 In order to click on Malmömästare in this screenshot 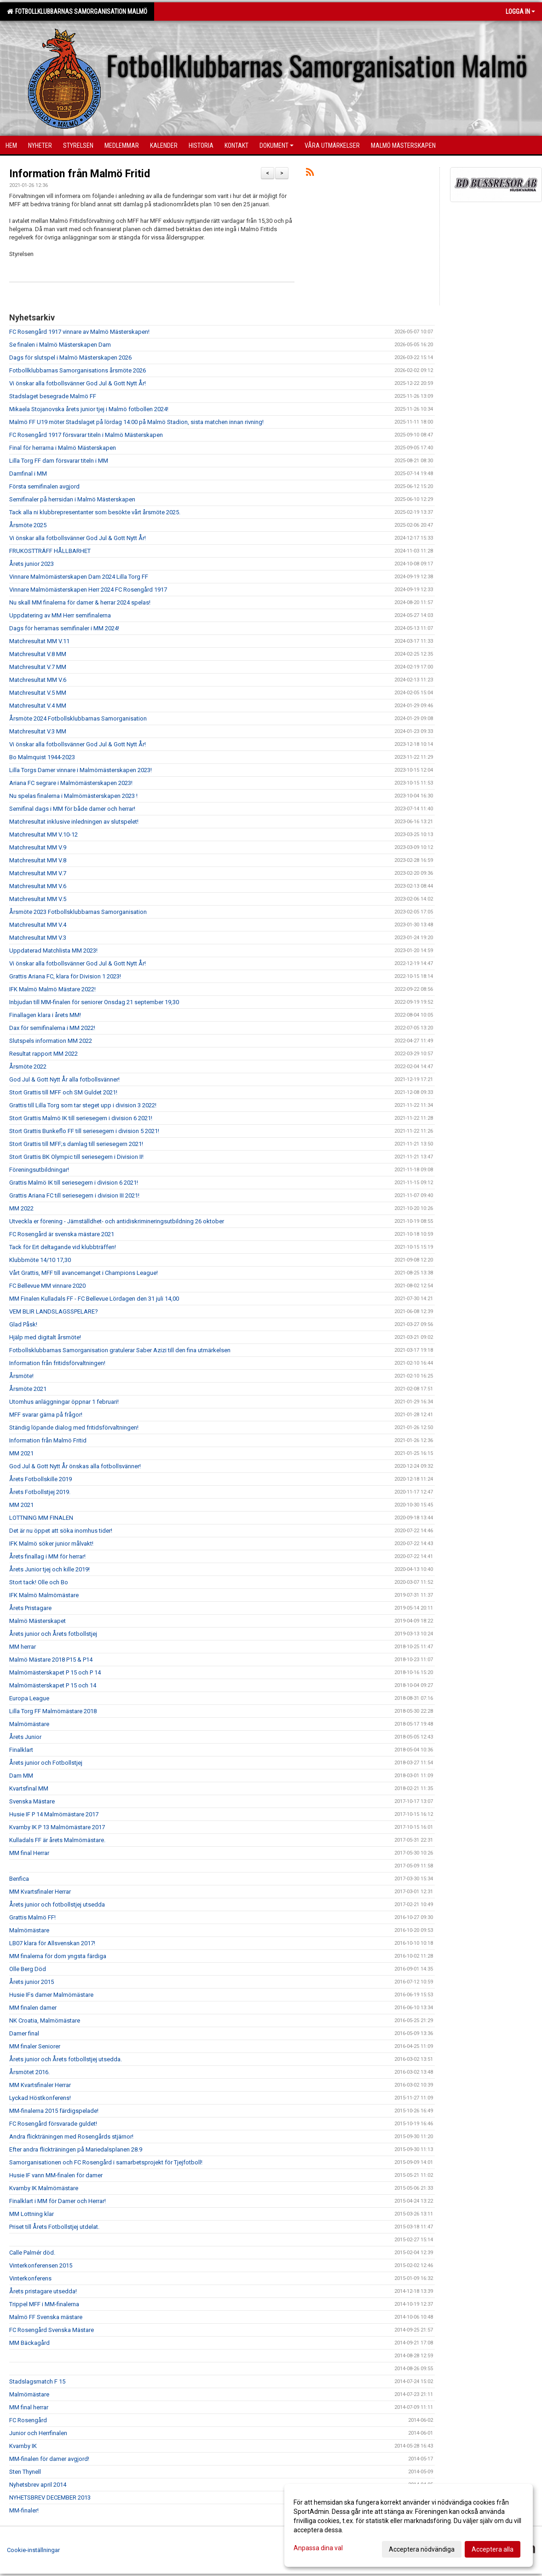, I will do `click(29, 1724)`.